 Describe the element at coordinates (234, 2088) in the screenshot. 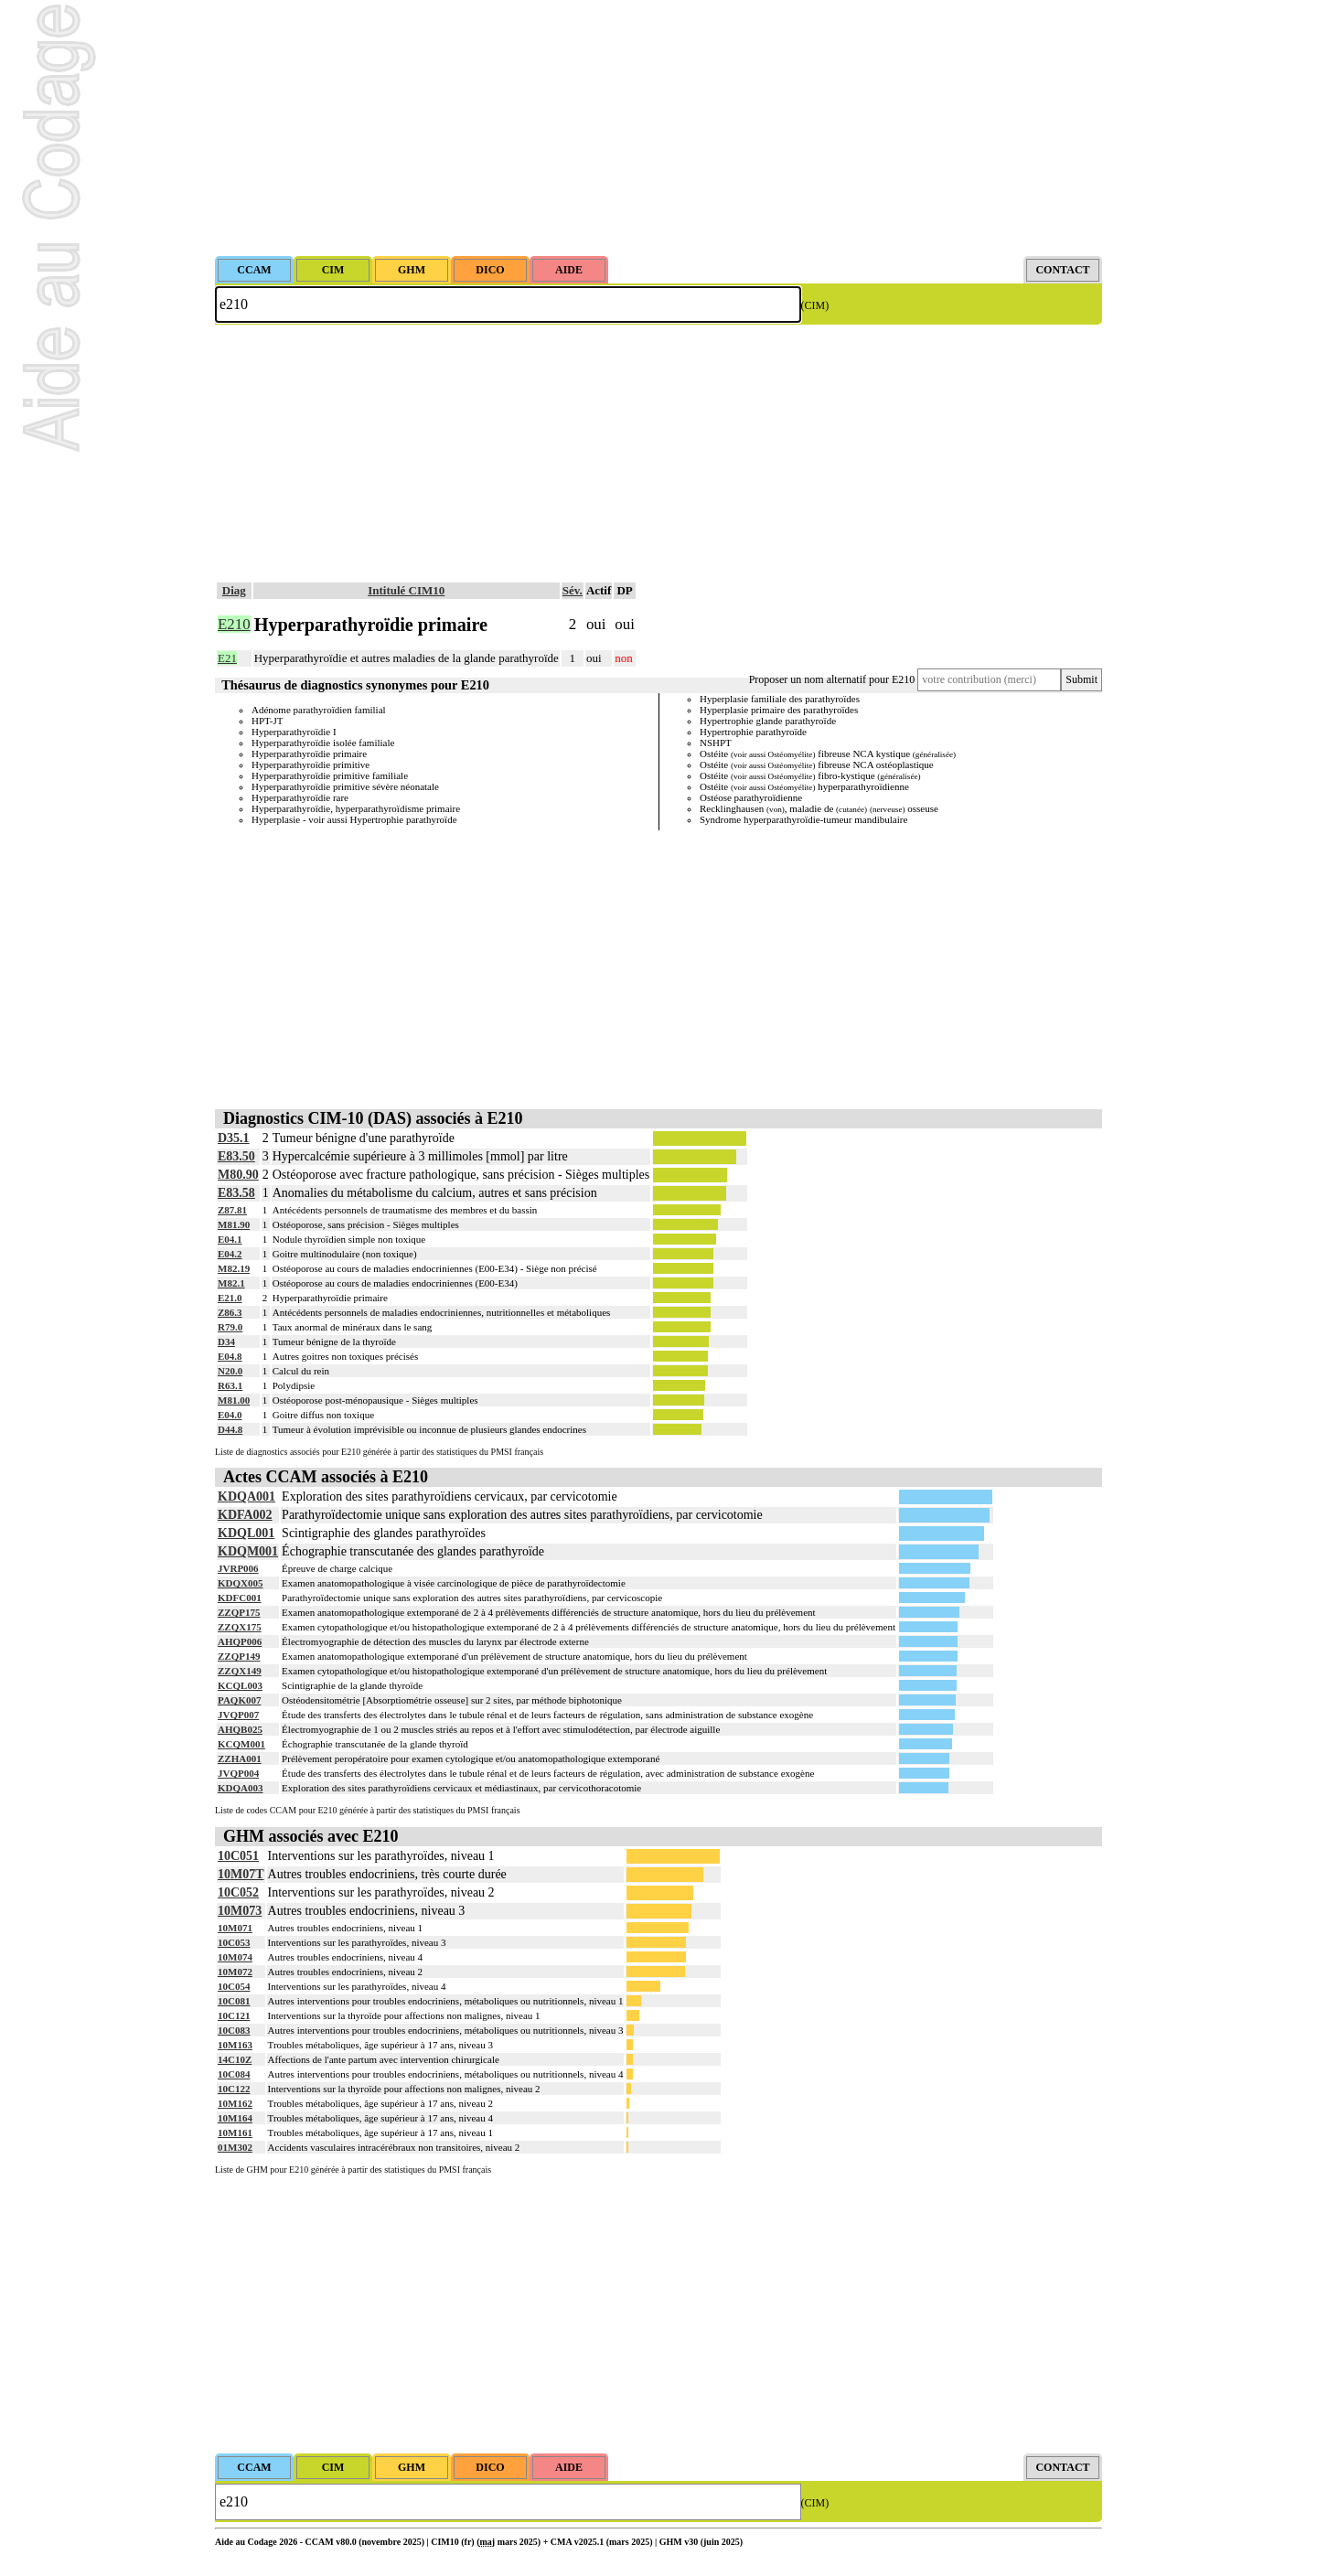

I see `10C122` at that location.